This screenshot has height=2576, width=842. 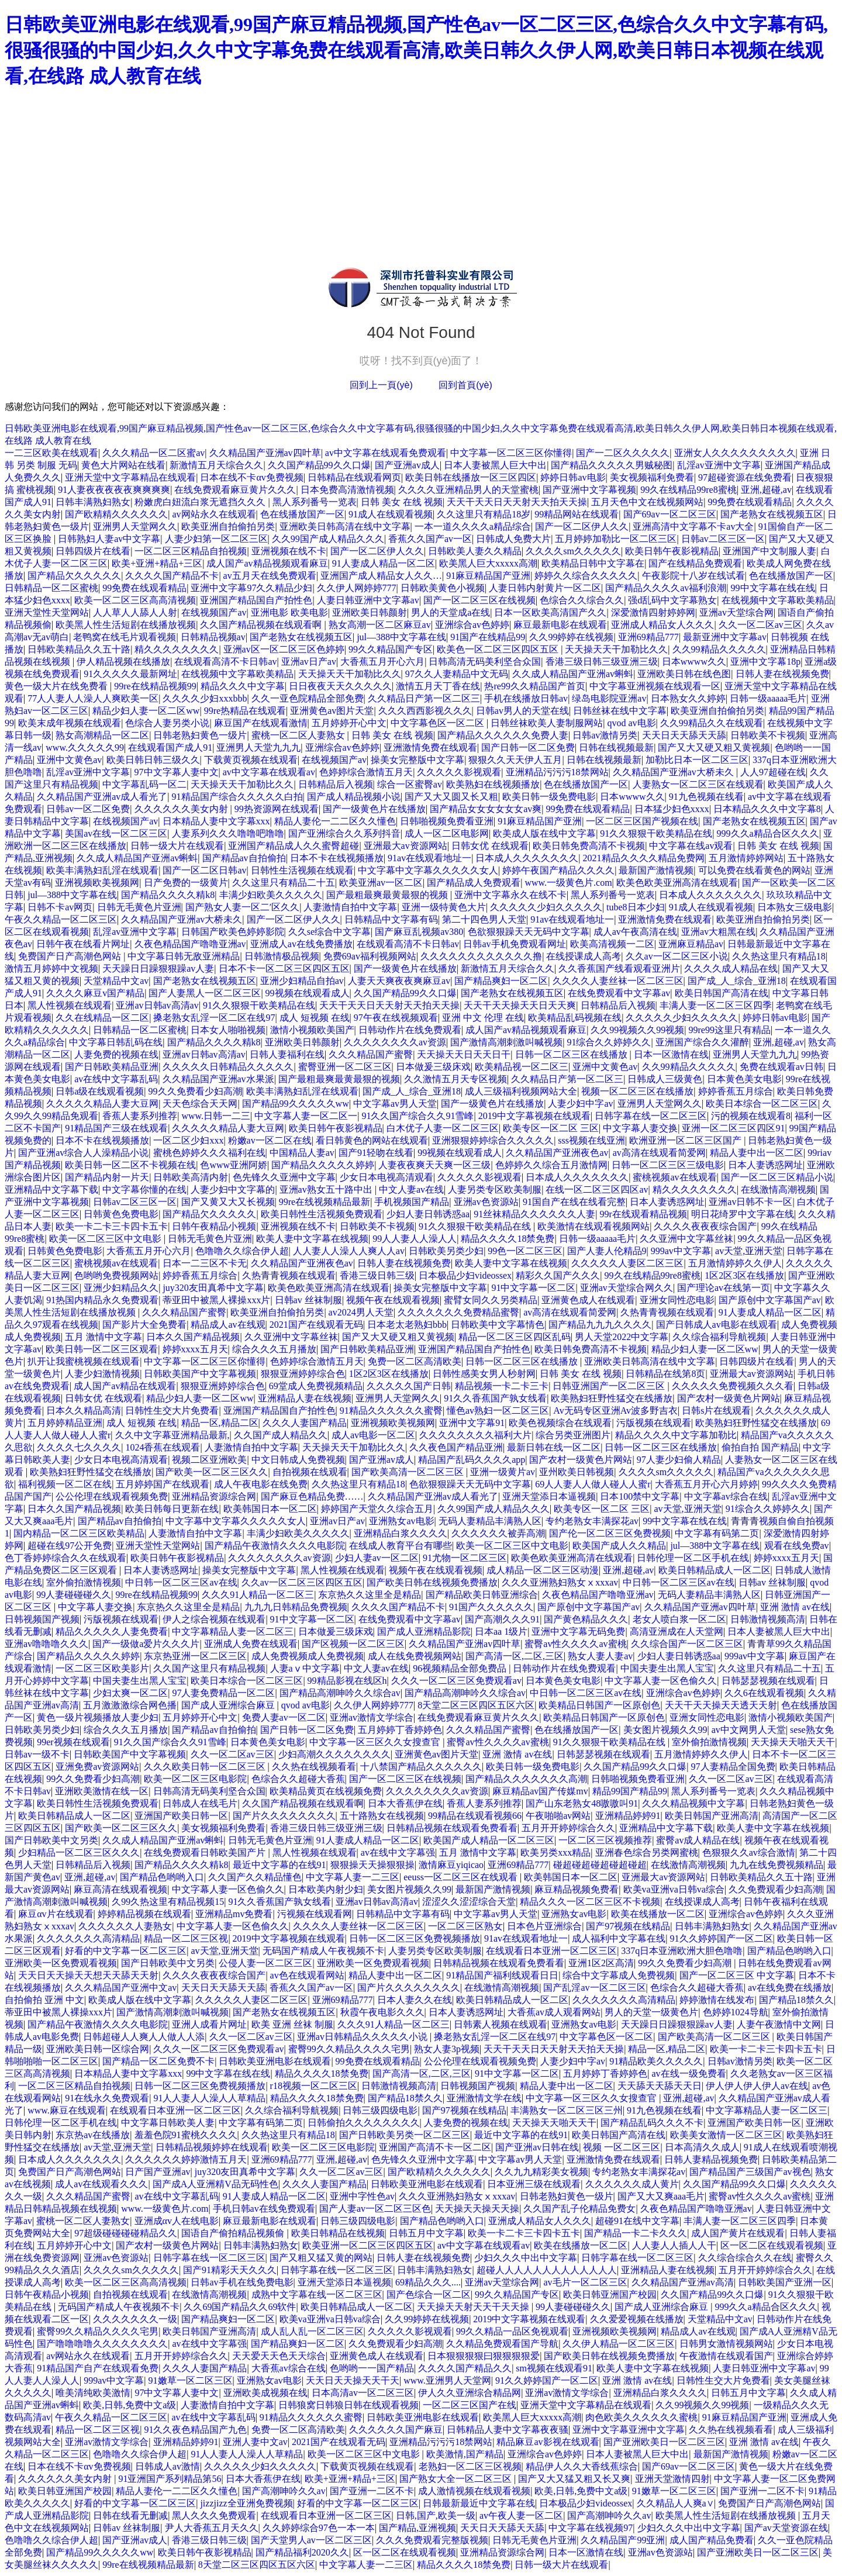 I want to click on 明日花绮罗中文字幕在线, so click(x=742, y=1214).